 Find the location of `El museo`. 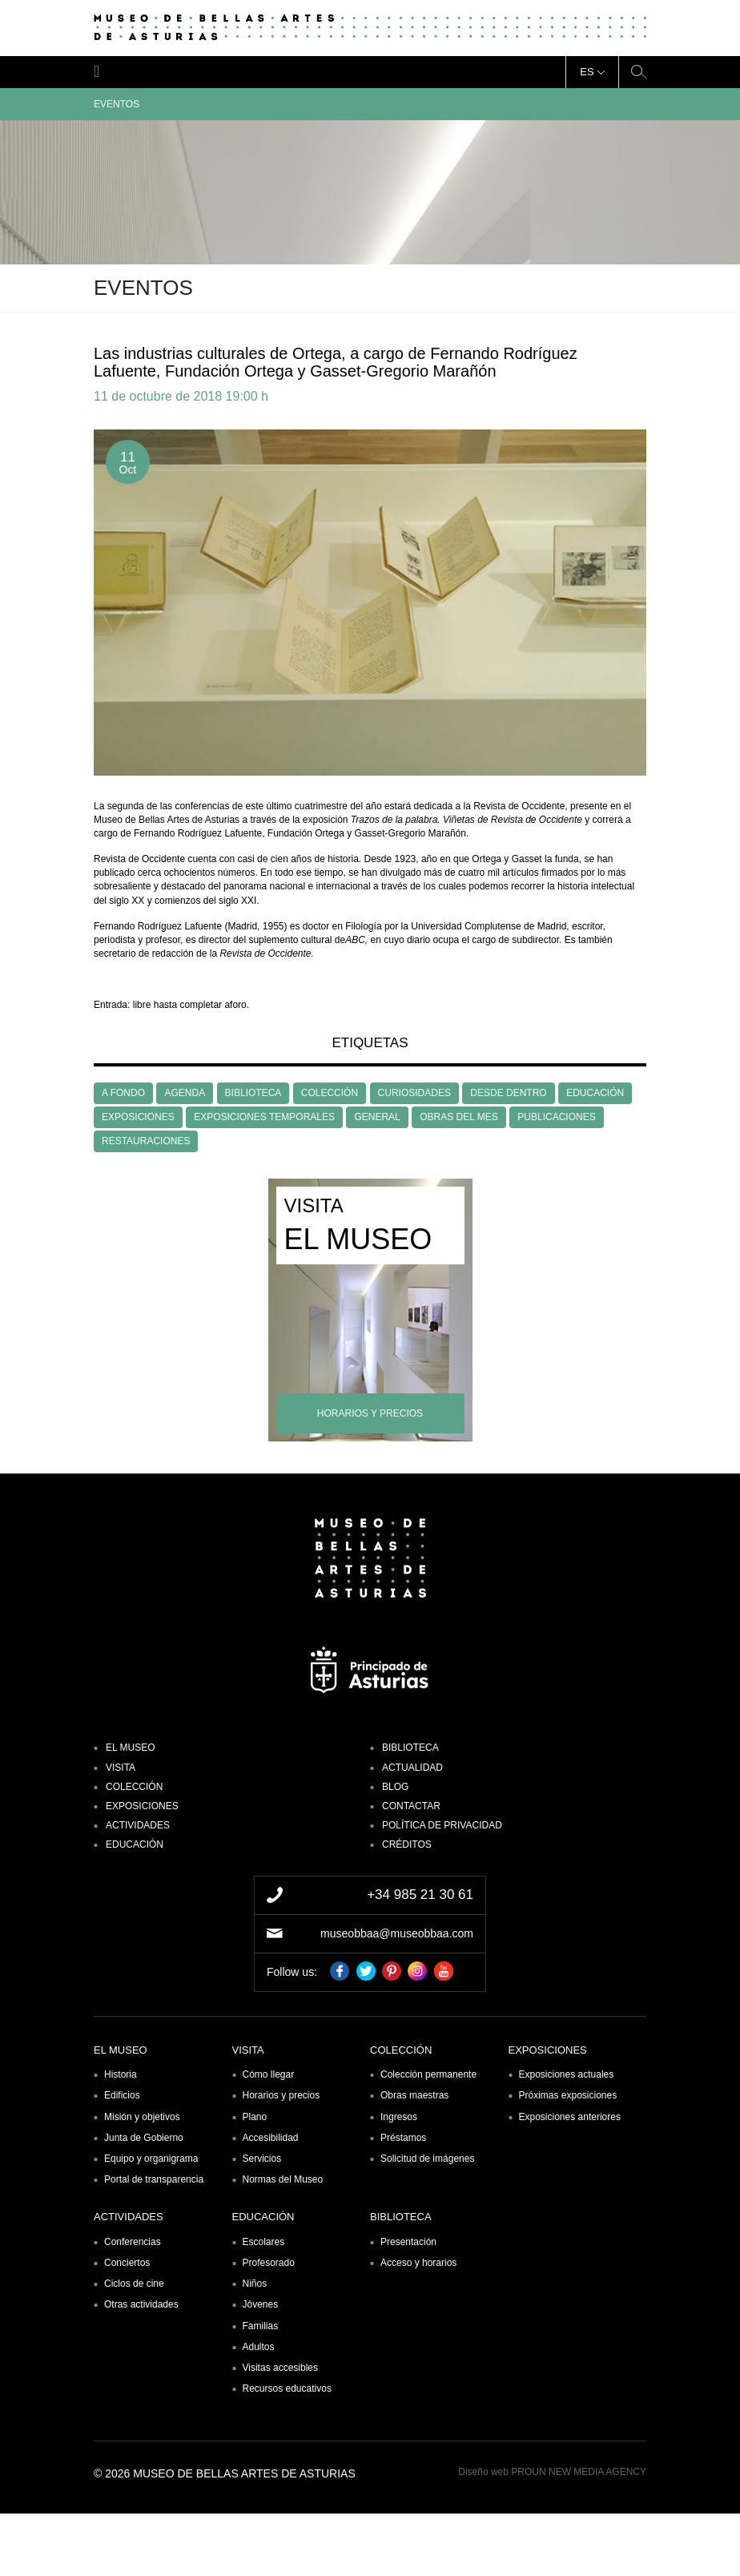

El museo is located at coordinates (130, 1747).